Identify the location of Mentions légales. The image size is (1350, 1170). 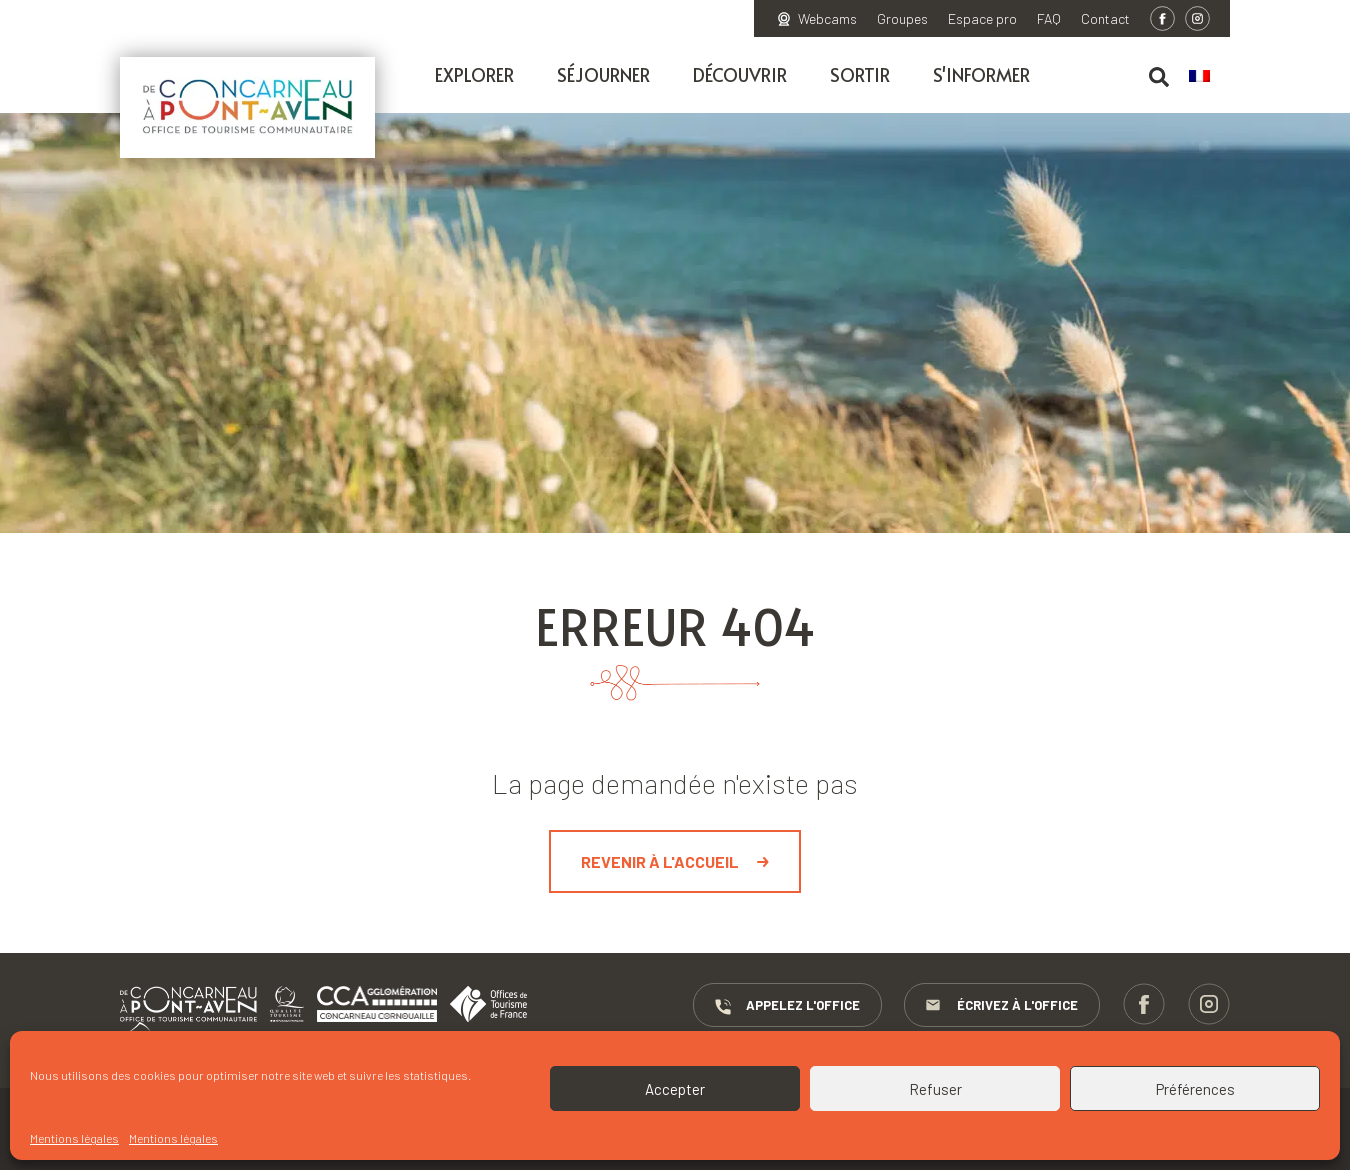
(74, 1138).